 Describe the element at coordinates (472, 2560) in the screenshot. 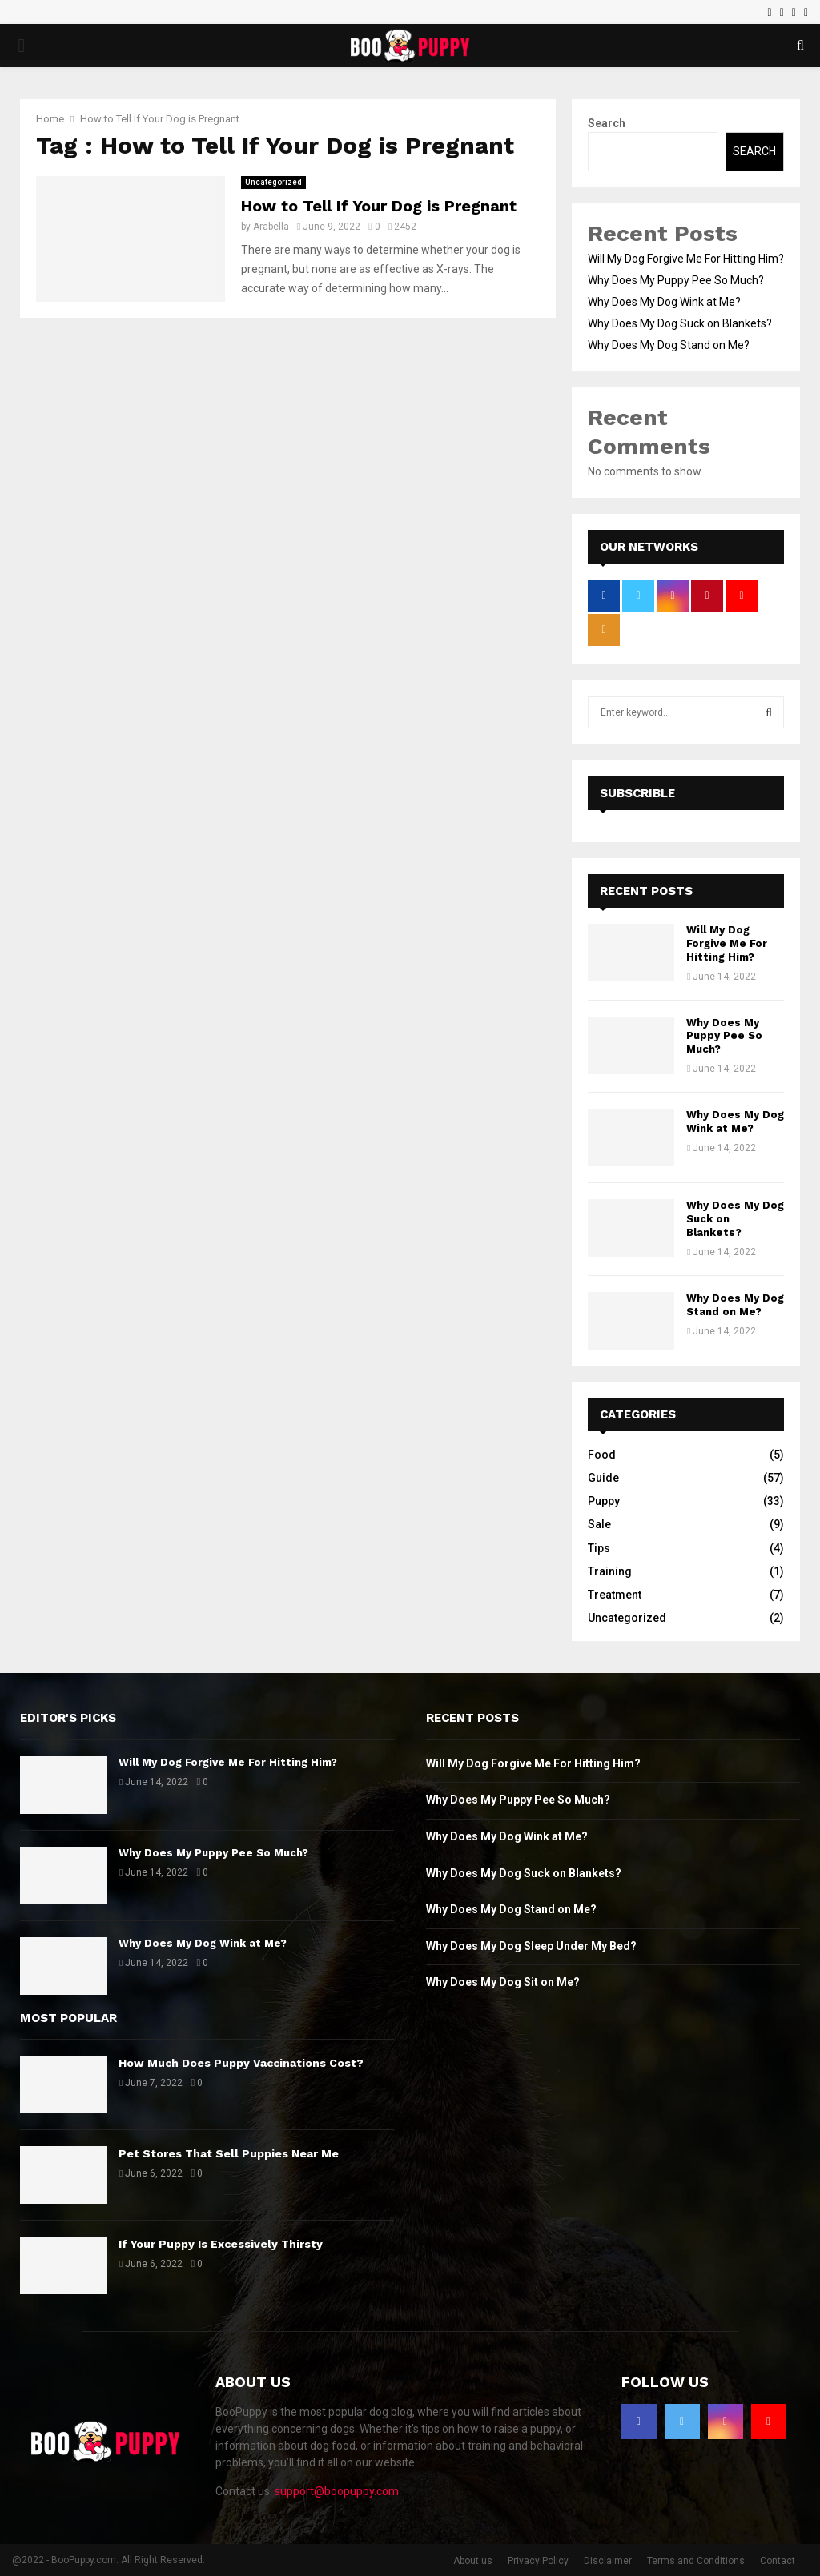

I see `About us` at that location.